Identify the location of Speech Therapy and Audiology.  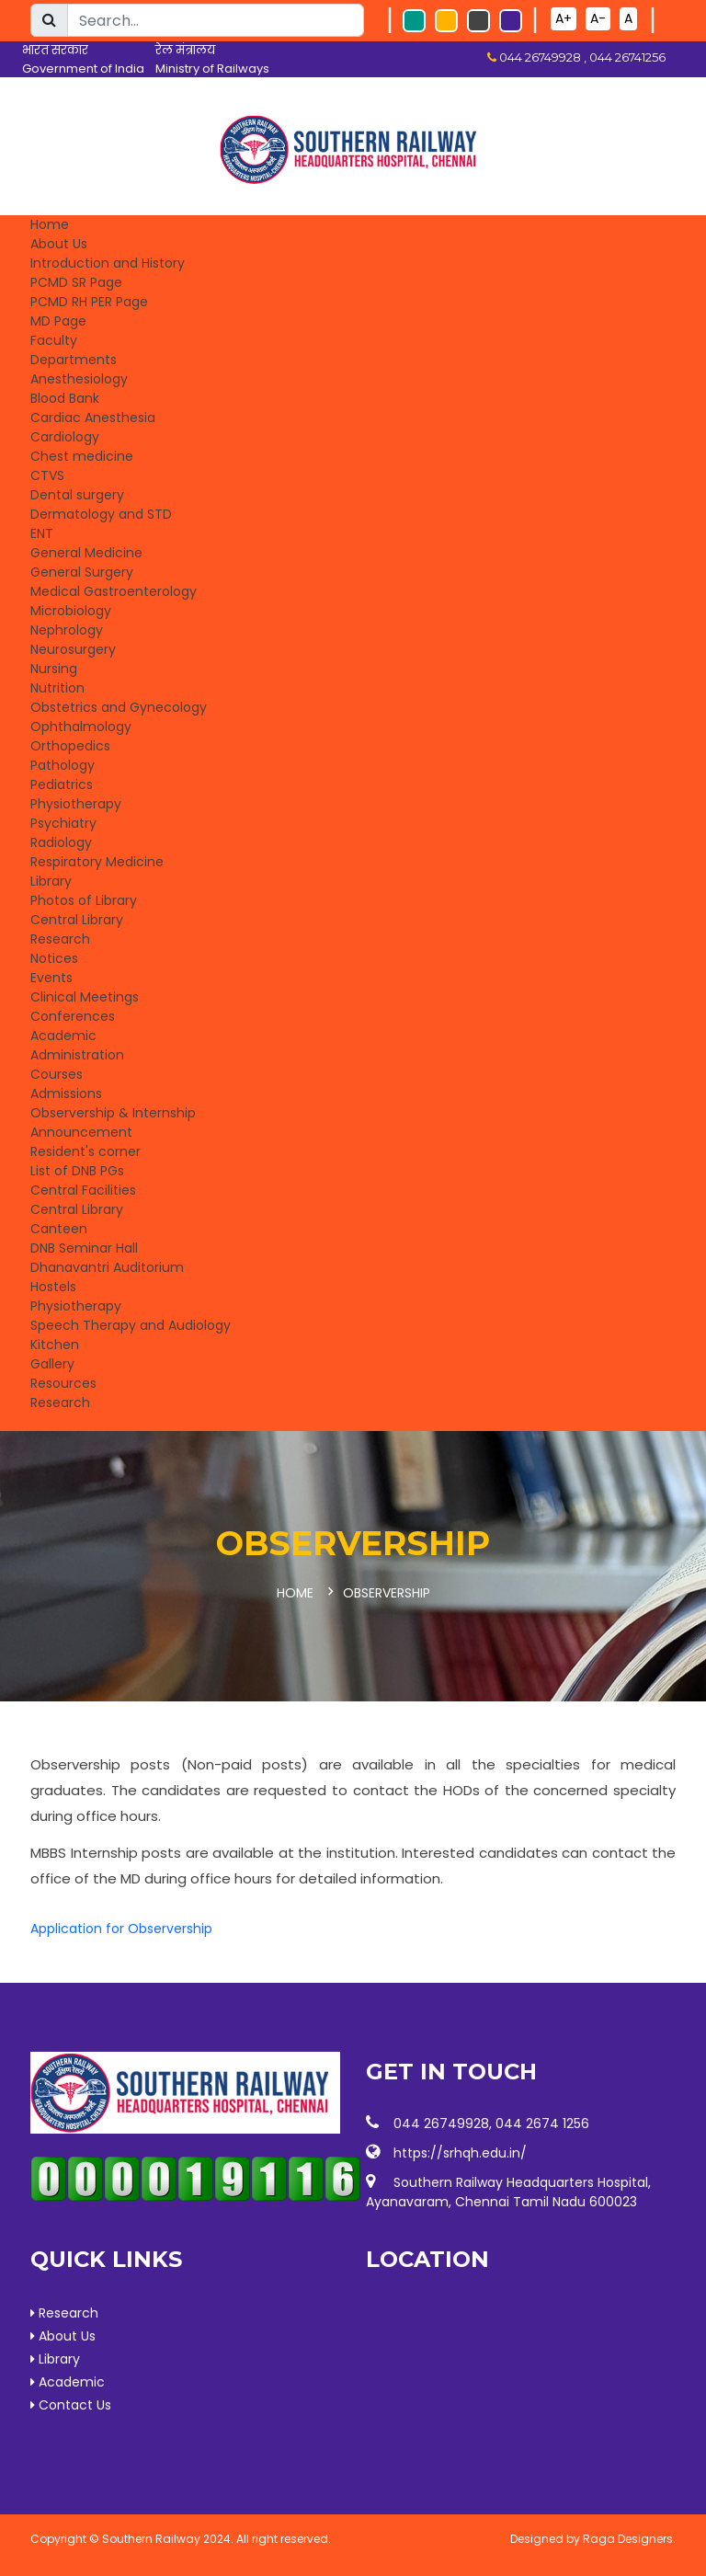
(130, 1325).